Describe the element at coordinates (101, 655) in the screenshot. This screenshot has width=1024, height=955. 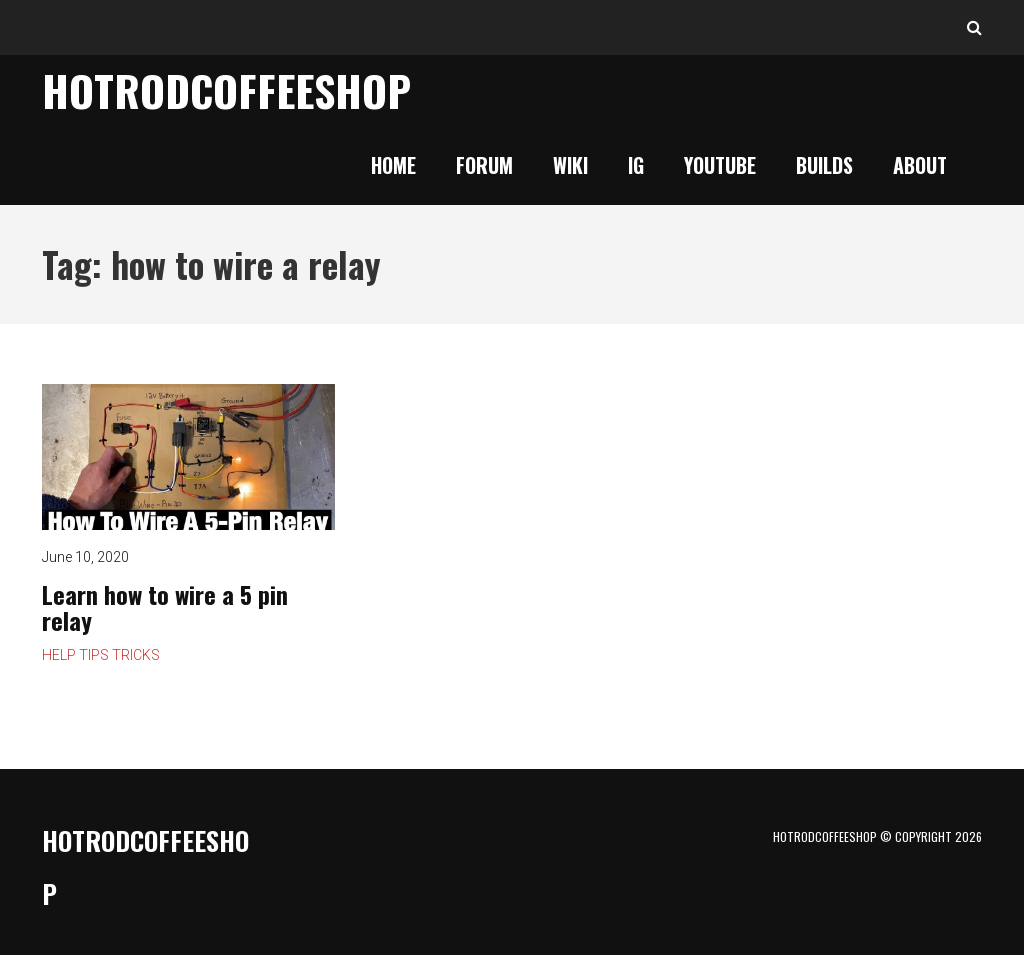
I see `Help Tips Tricks` at that location.